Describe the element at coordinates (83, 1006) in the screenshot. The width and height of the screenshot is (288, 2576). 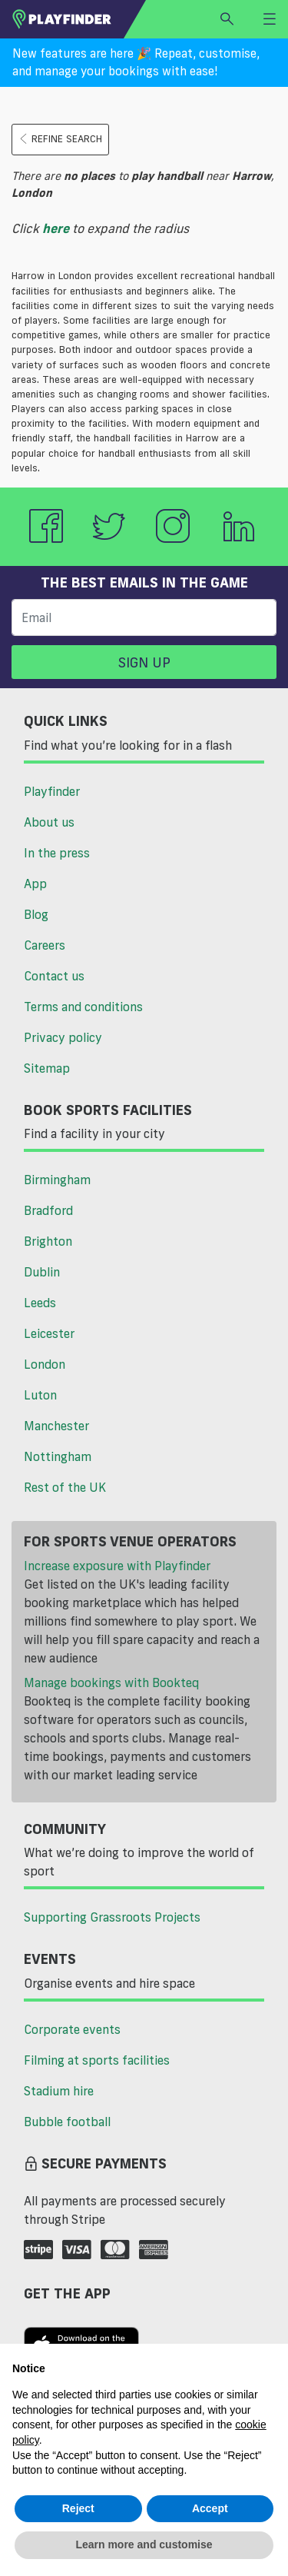
I see `Terms and conditions` at that location.